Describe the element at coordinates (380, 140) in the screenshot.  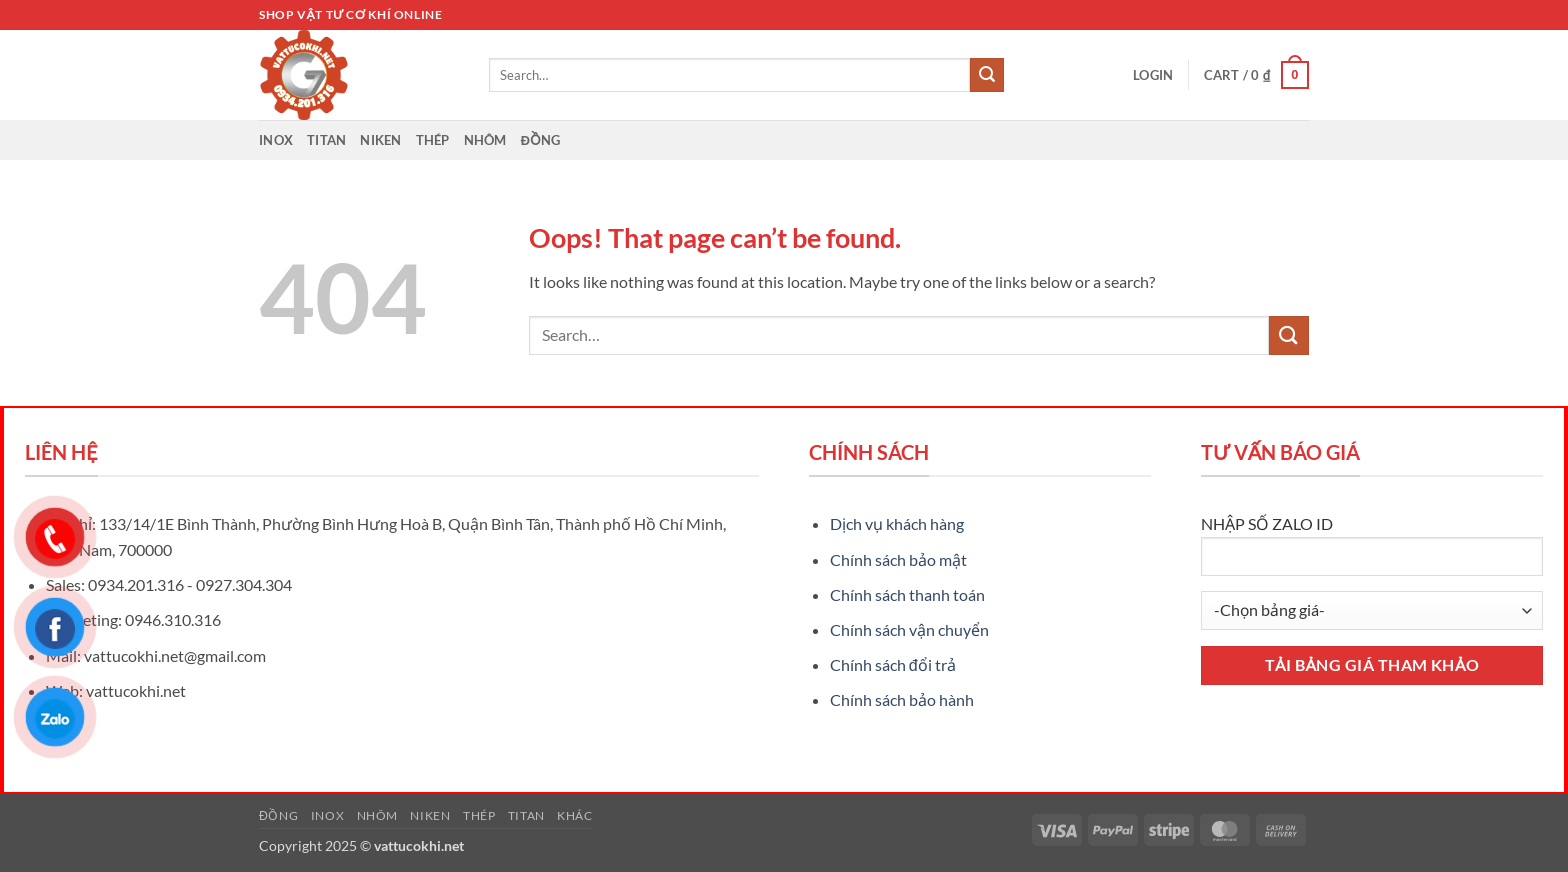
I see `Niken` at that location.